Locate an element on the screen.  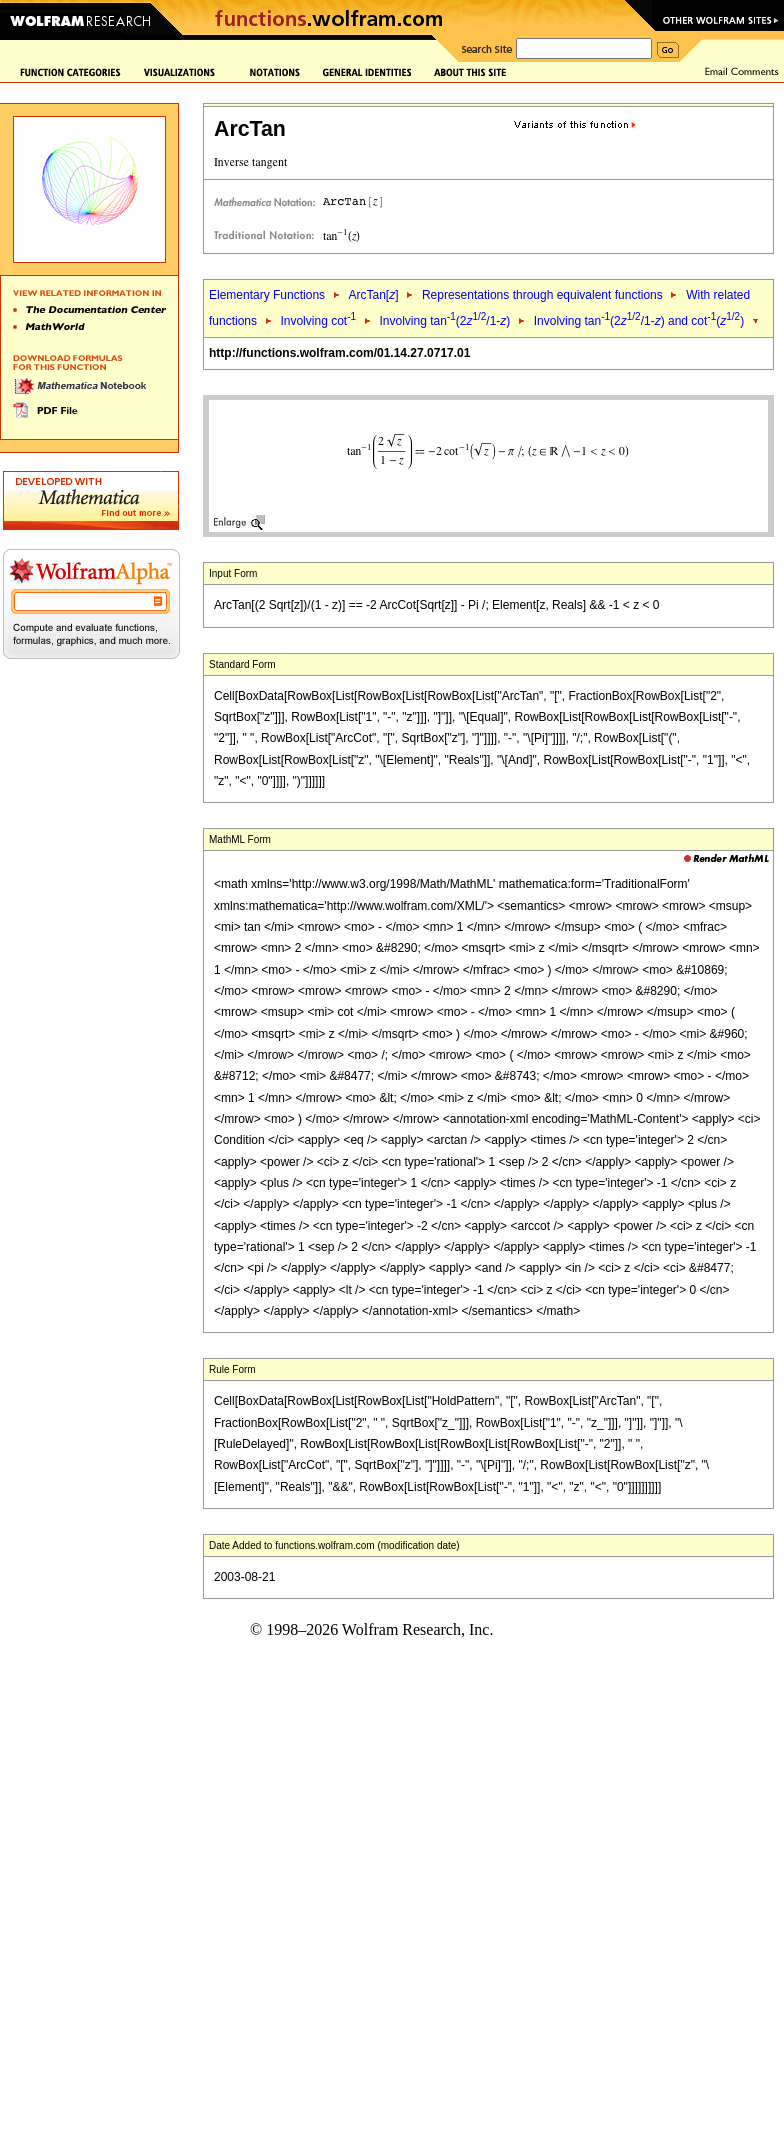
Involving cot is located at coordinates (318, 321).